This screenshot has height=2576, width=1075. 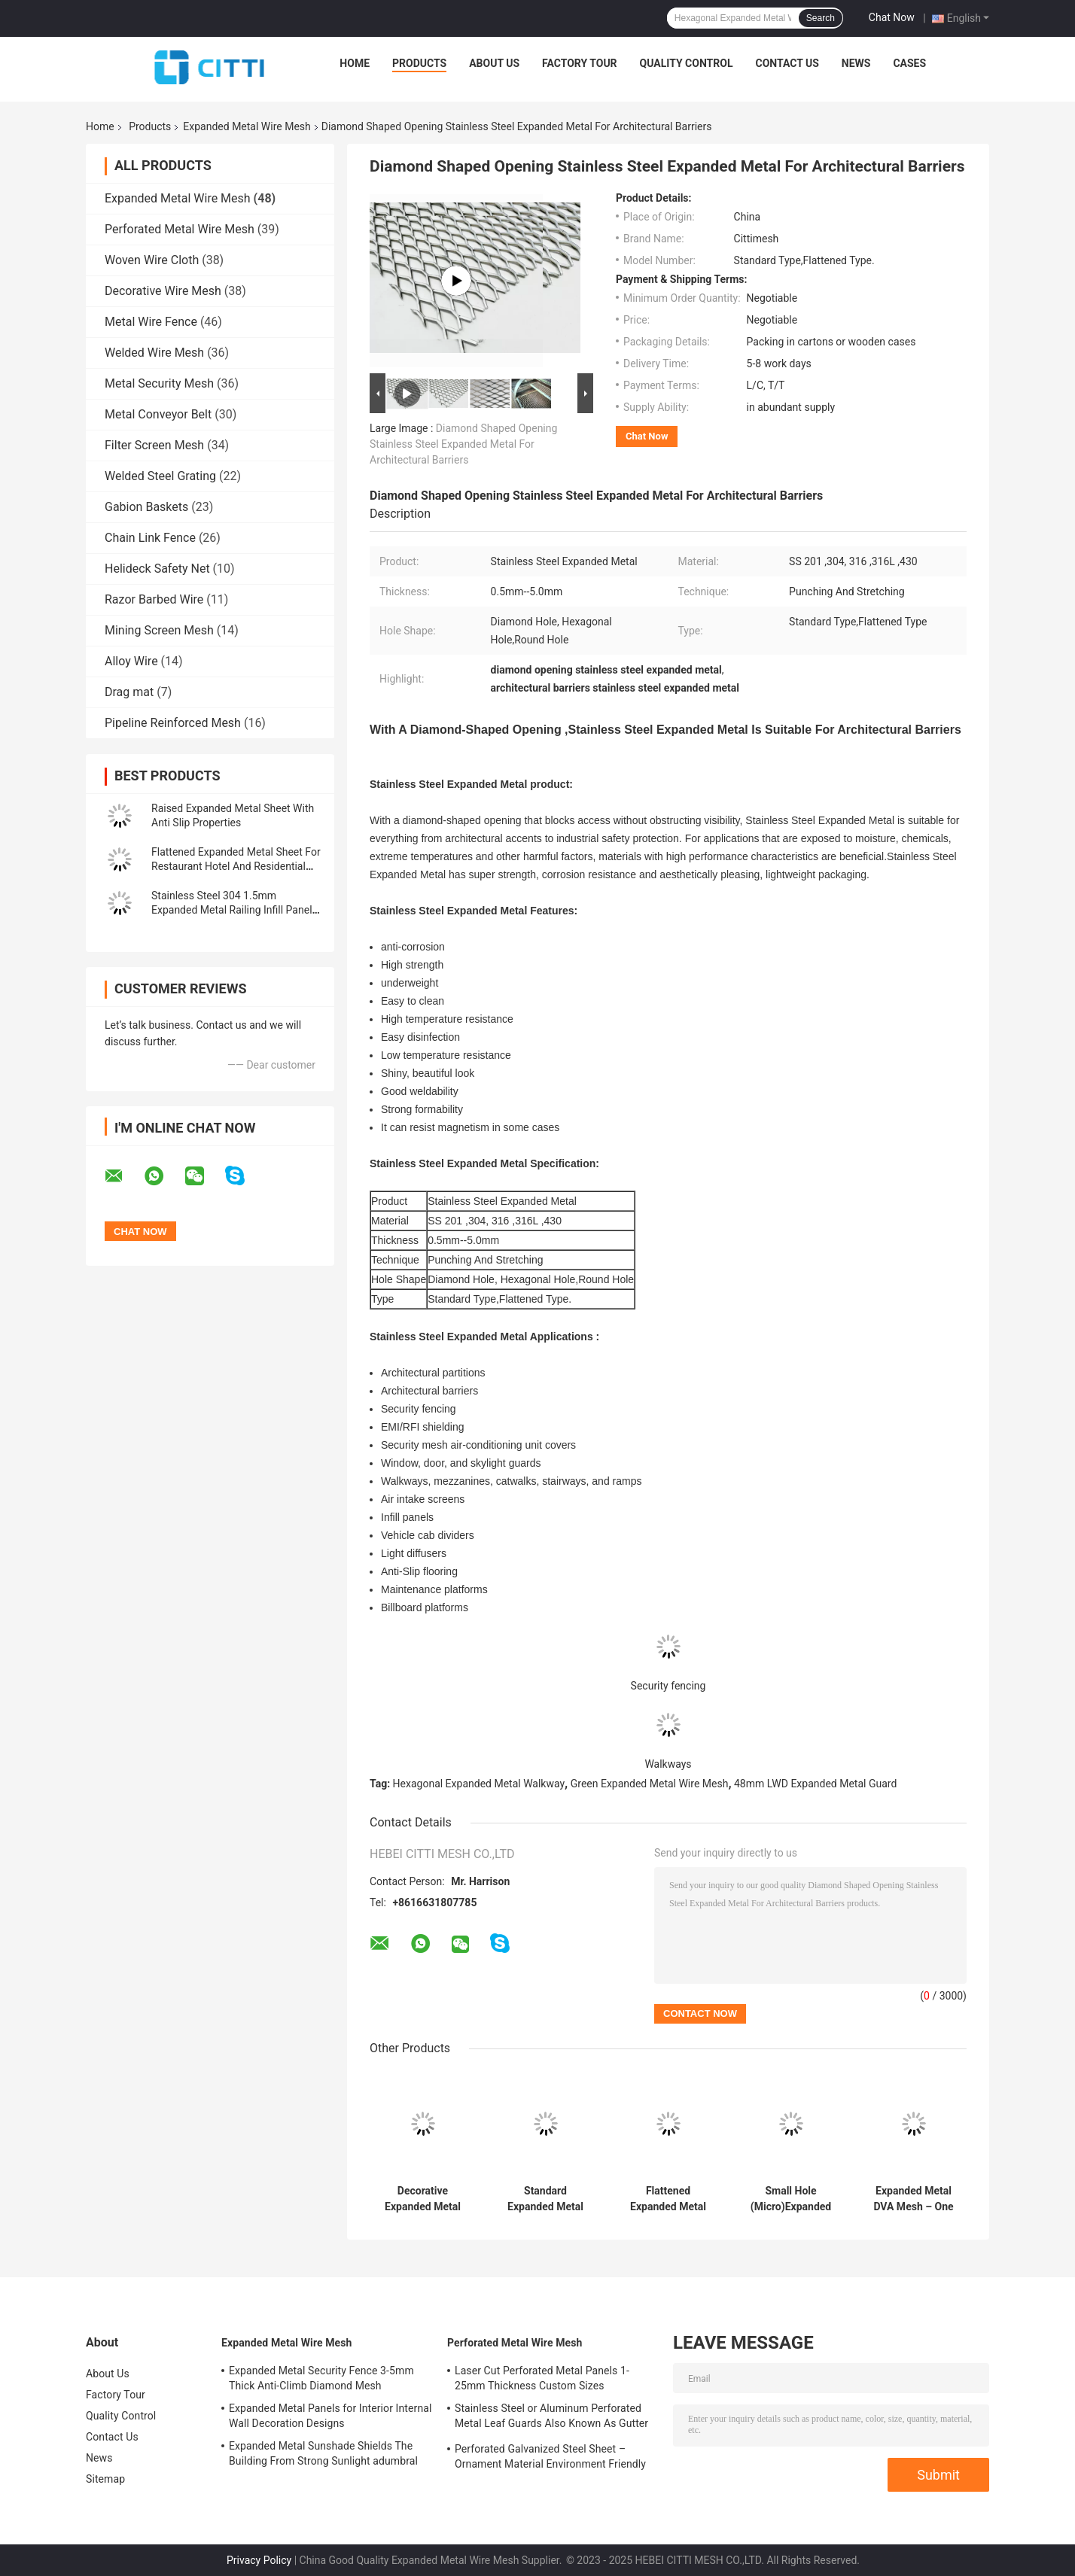 I want to click on Flattened Expanded Metal Sheet For Restaurant Hotel And Residential Decoration, so click(x=236, y=866).